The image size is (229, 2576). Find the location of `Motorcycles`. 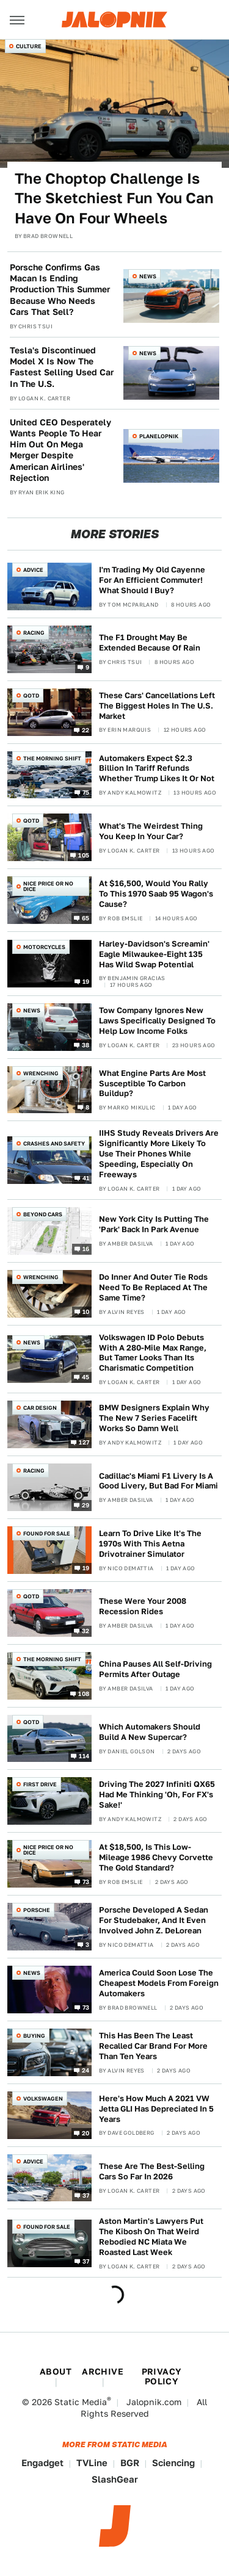

Motorcycles is located at coordinates (44, 946).